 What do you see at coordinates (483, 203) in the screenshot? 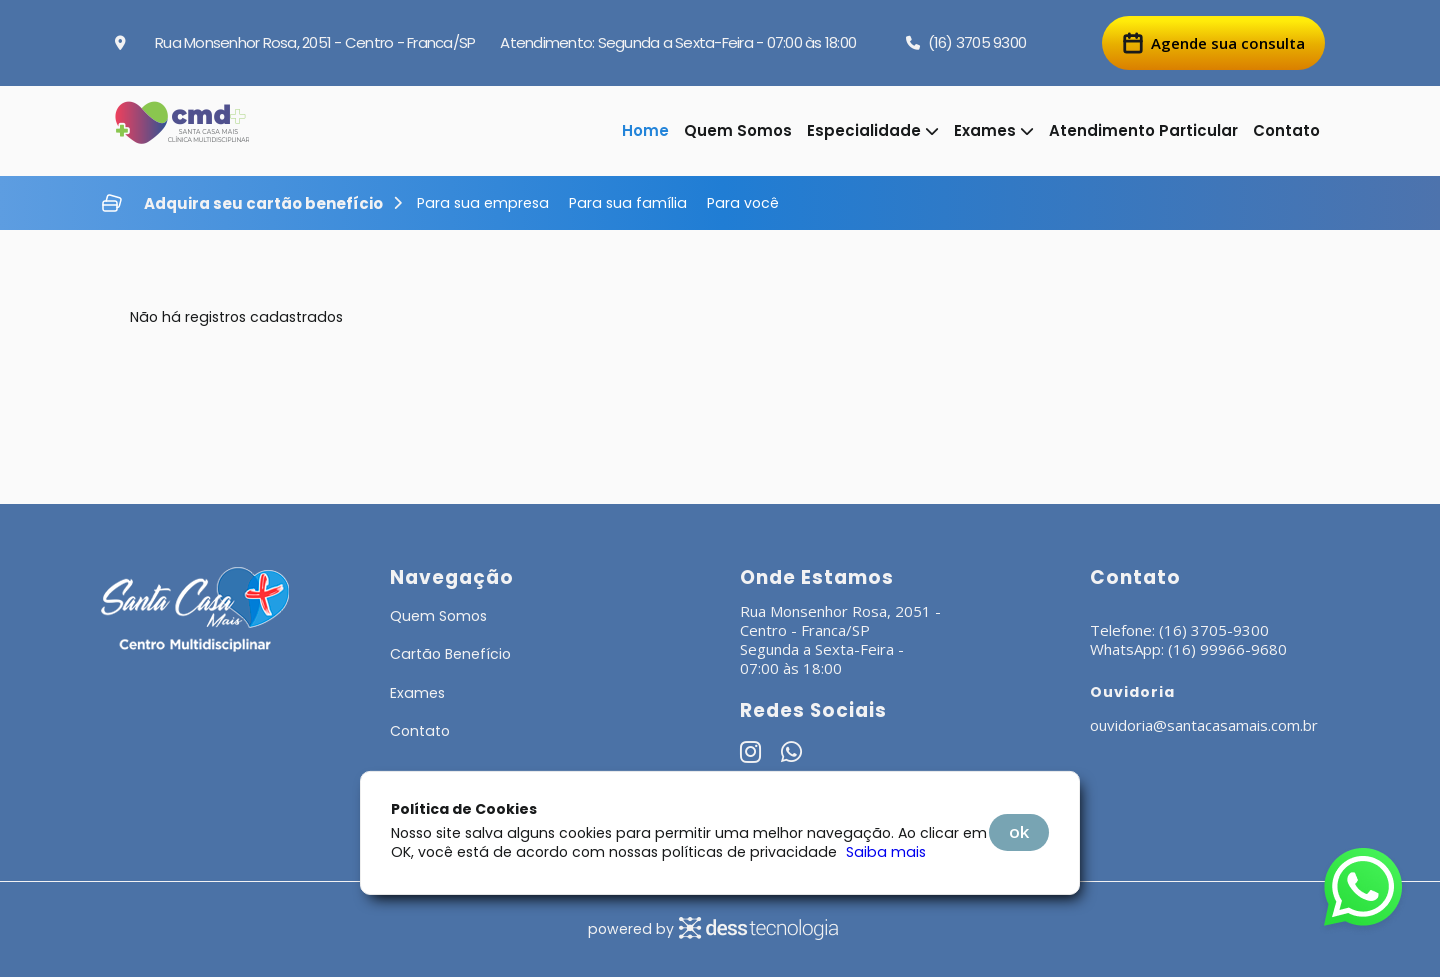
I see `Para sua empresa` at bounding box center [483, 203].